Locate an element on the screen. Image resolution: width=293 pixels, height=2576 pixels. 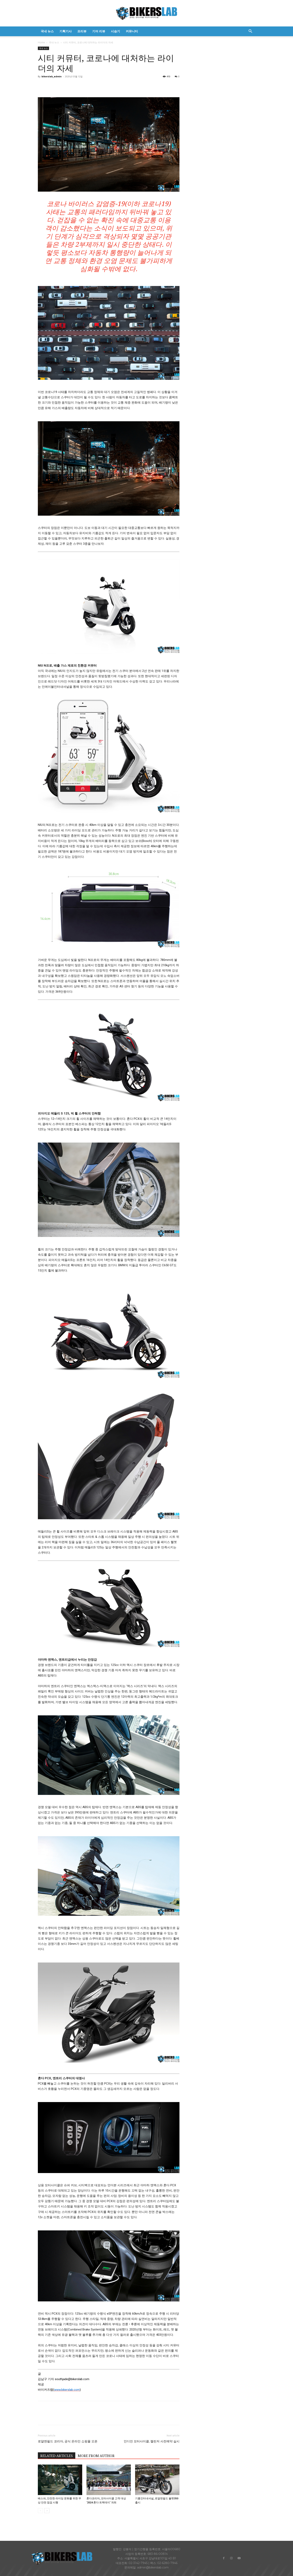
MORE FROM AUTHOR is located at coordinates (96, 2456).